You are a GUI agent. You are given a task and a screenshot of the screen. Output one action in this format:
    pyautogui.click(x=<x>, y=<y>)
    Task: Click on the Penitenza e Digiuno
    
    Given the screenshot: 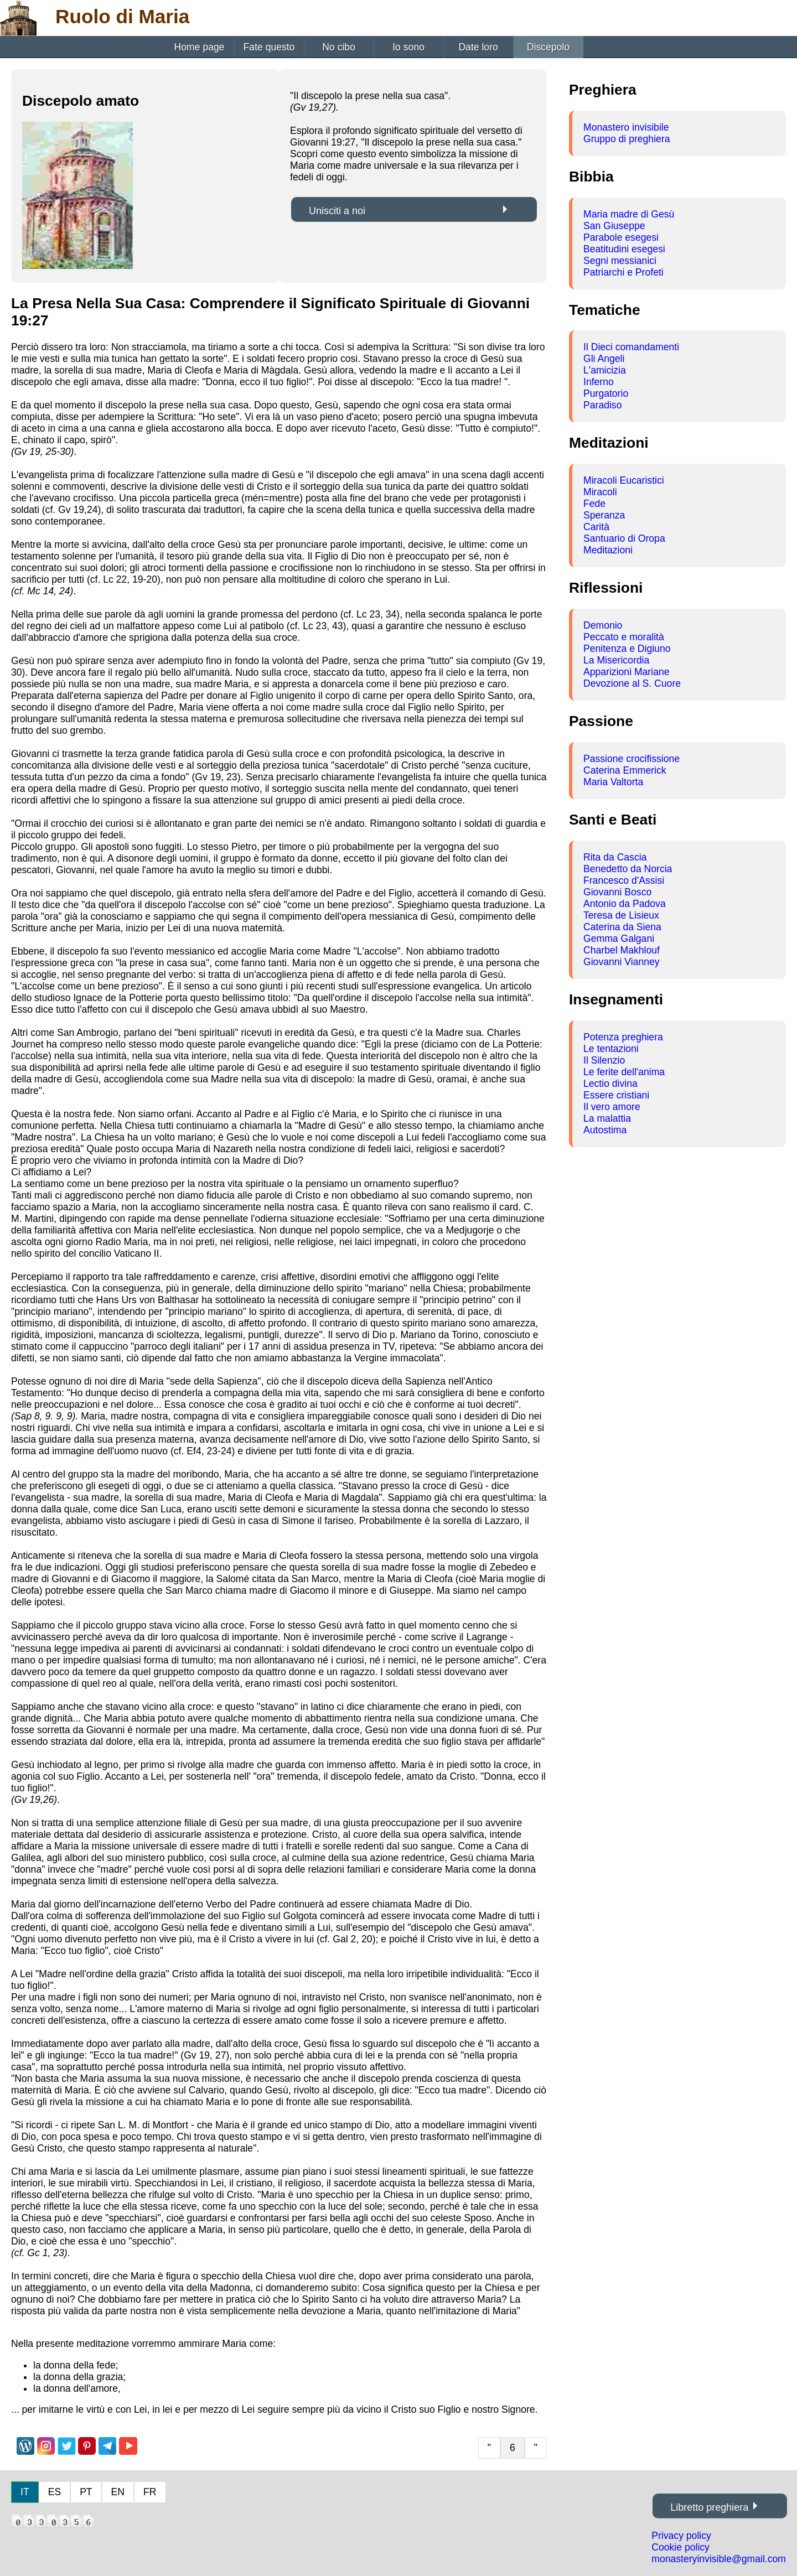 What is the action you would take?
    pyautogui.click(x=626, y=648)
    